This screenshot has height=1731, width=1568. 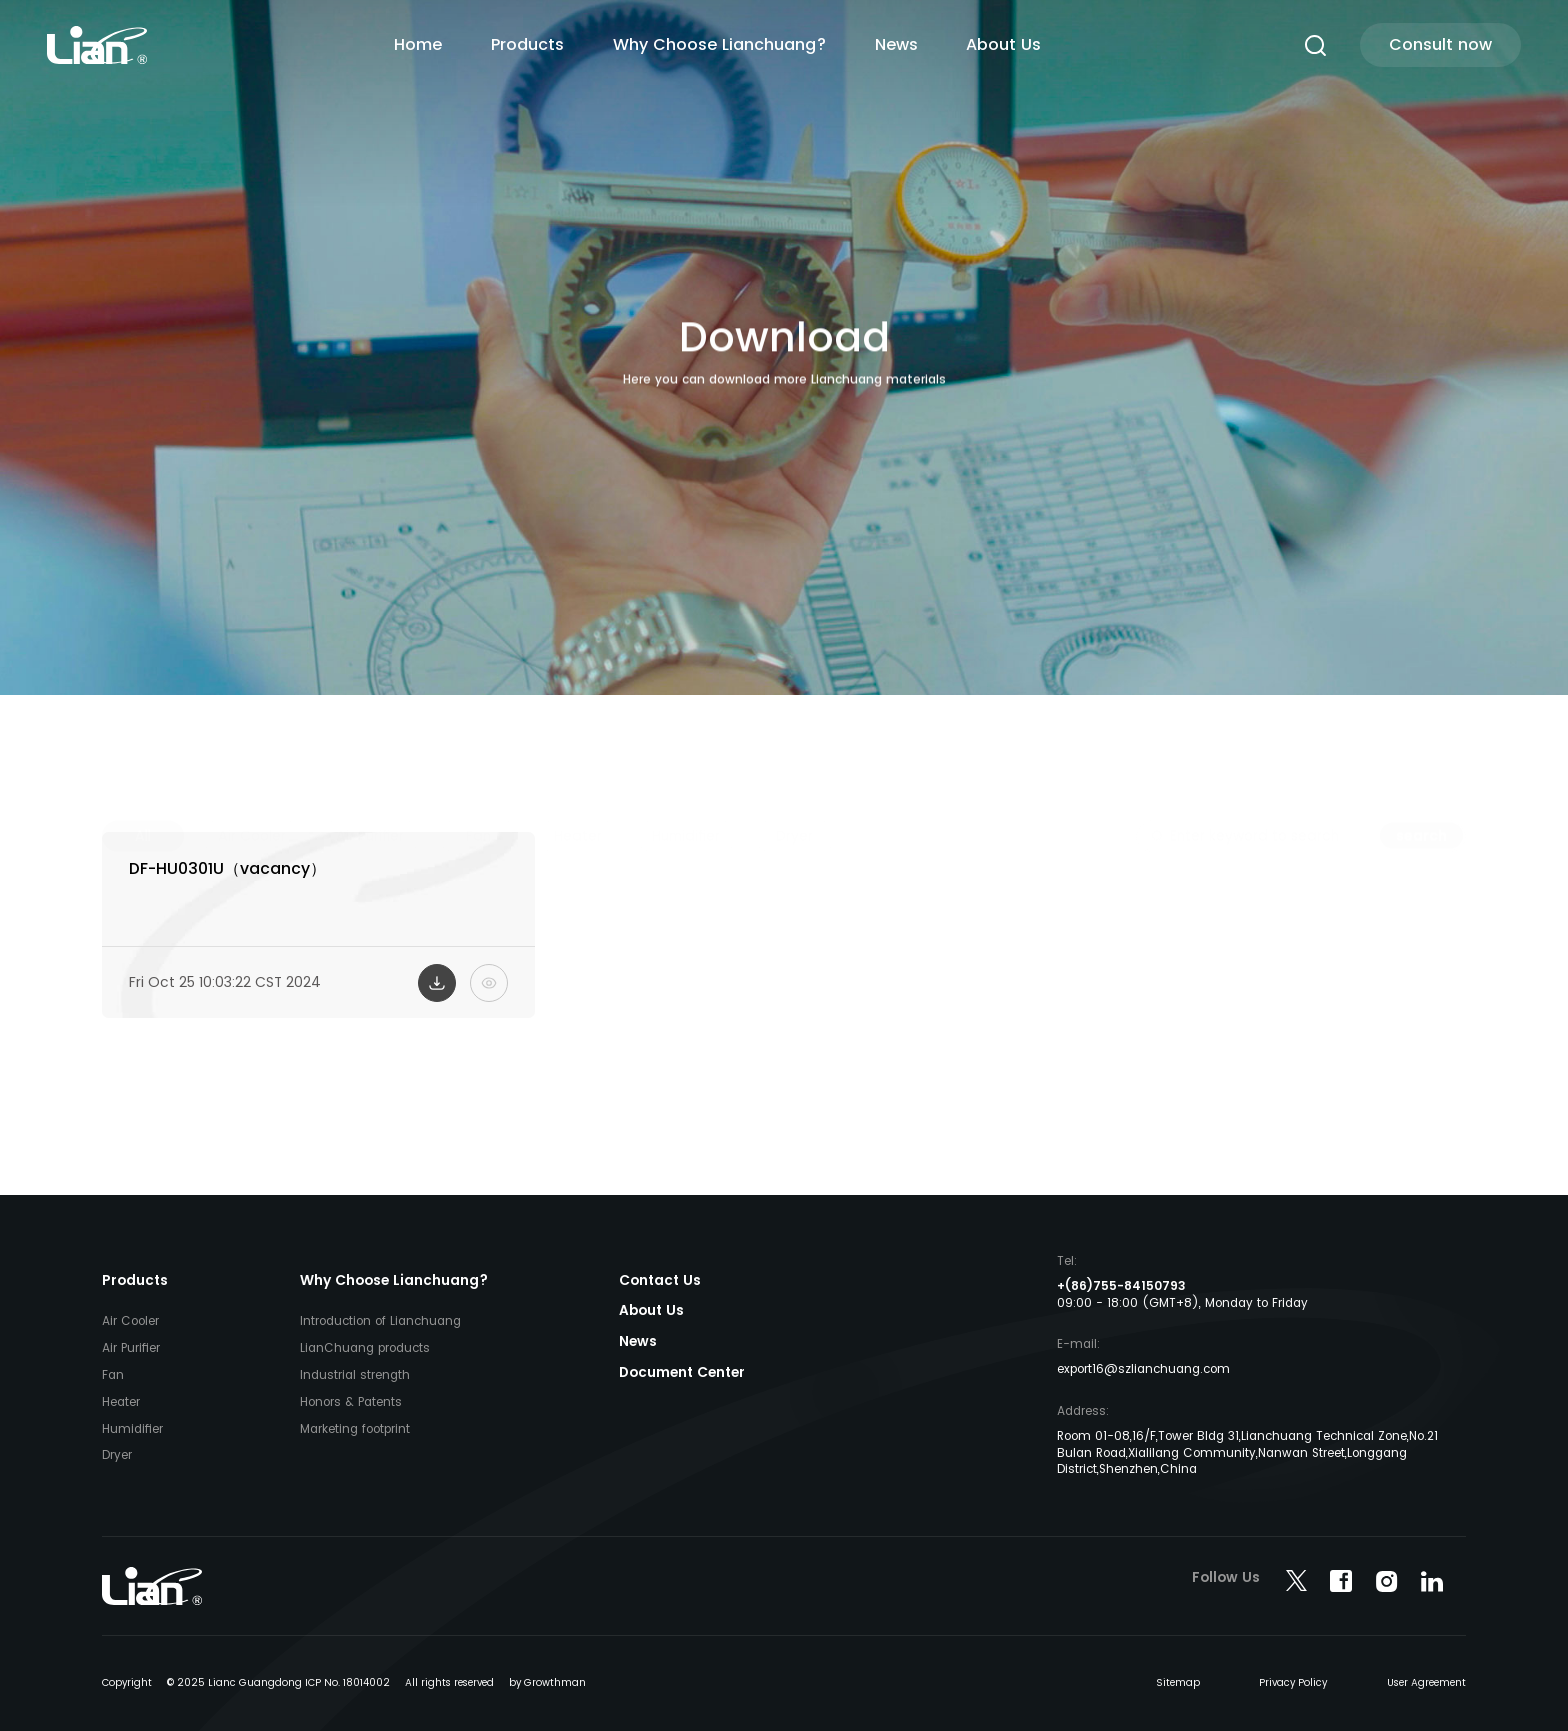 I want to click on LianChuang products, so click(x=365, y=1348).